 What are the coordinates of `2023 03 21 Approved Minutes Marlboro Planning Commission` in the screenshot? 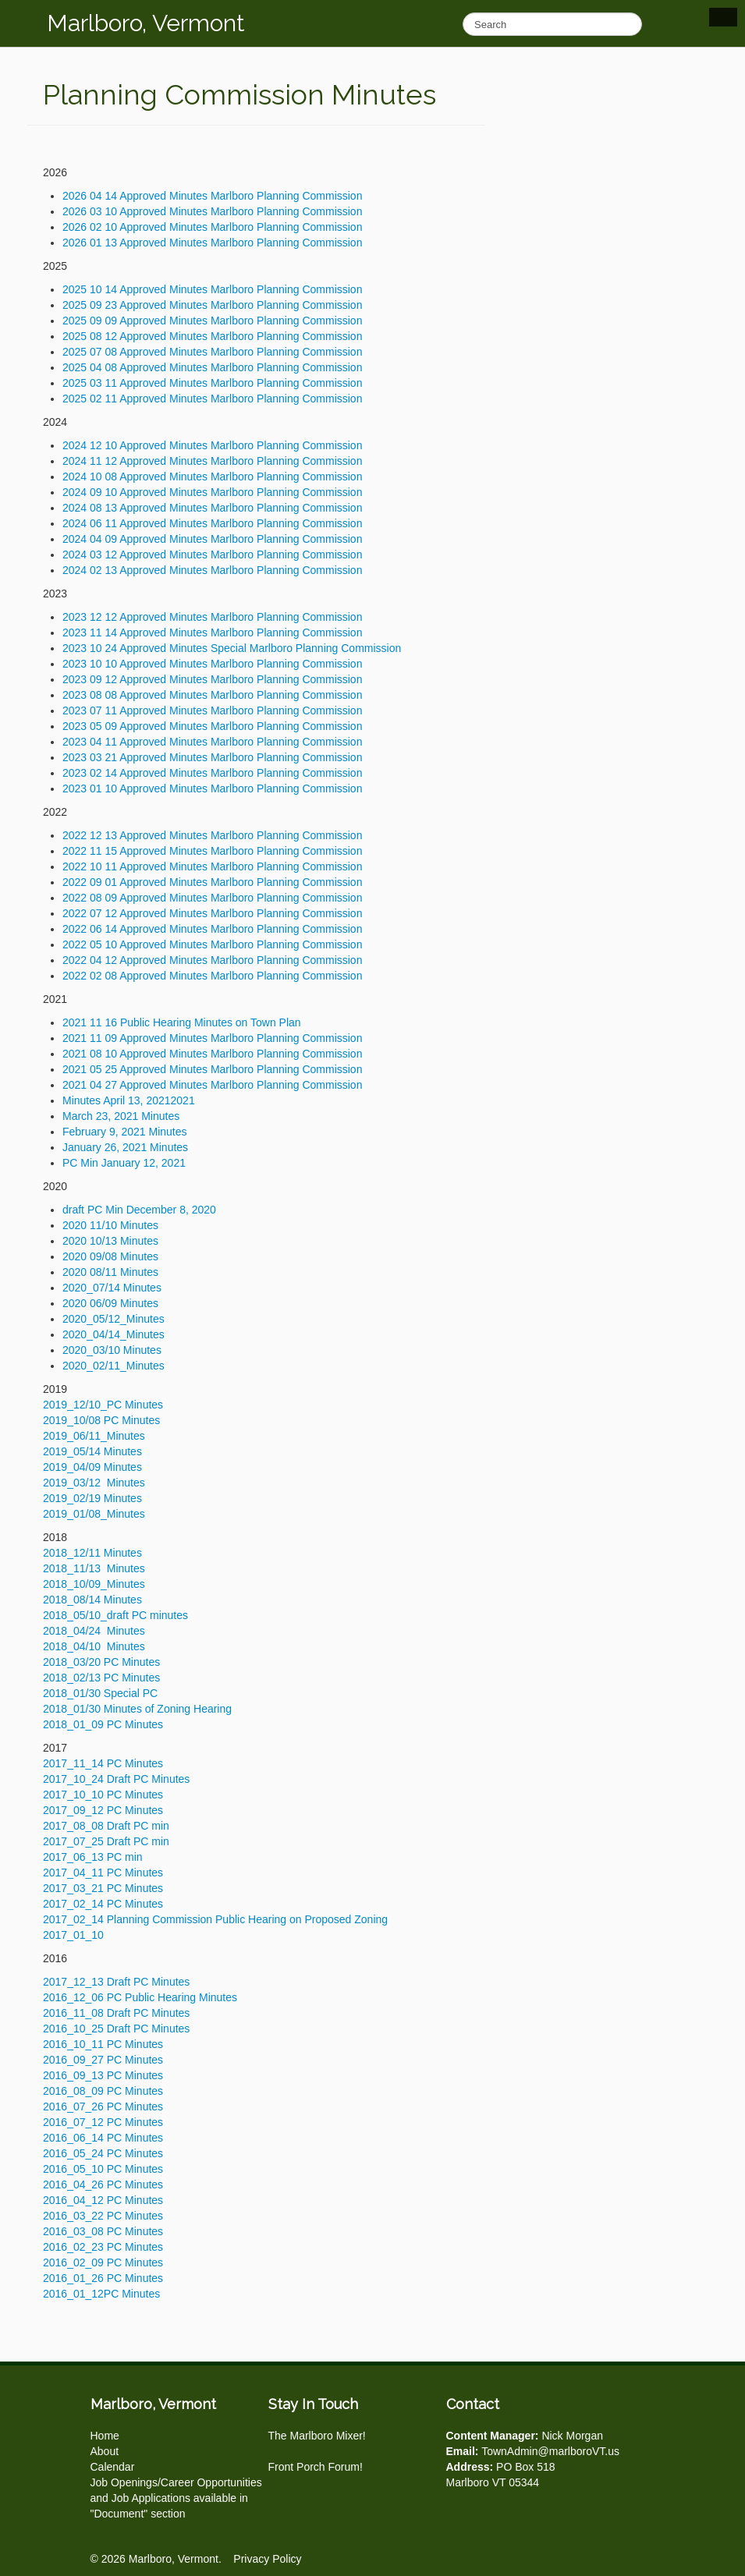 It's located at (212, 757).